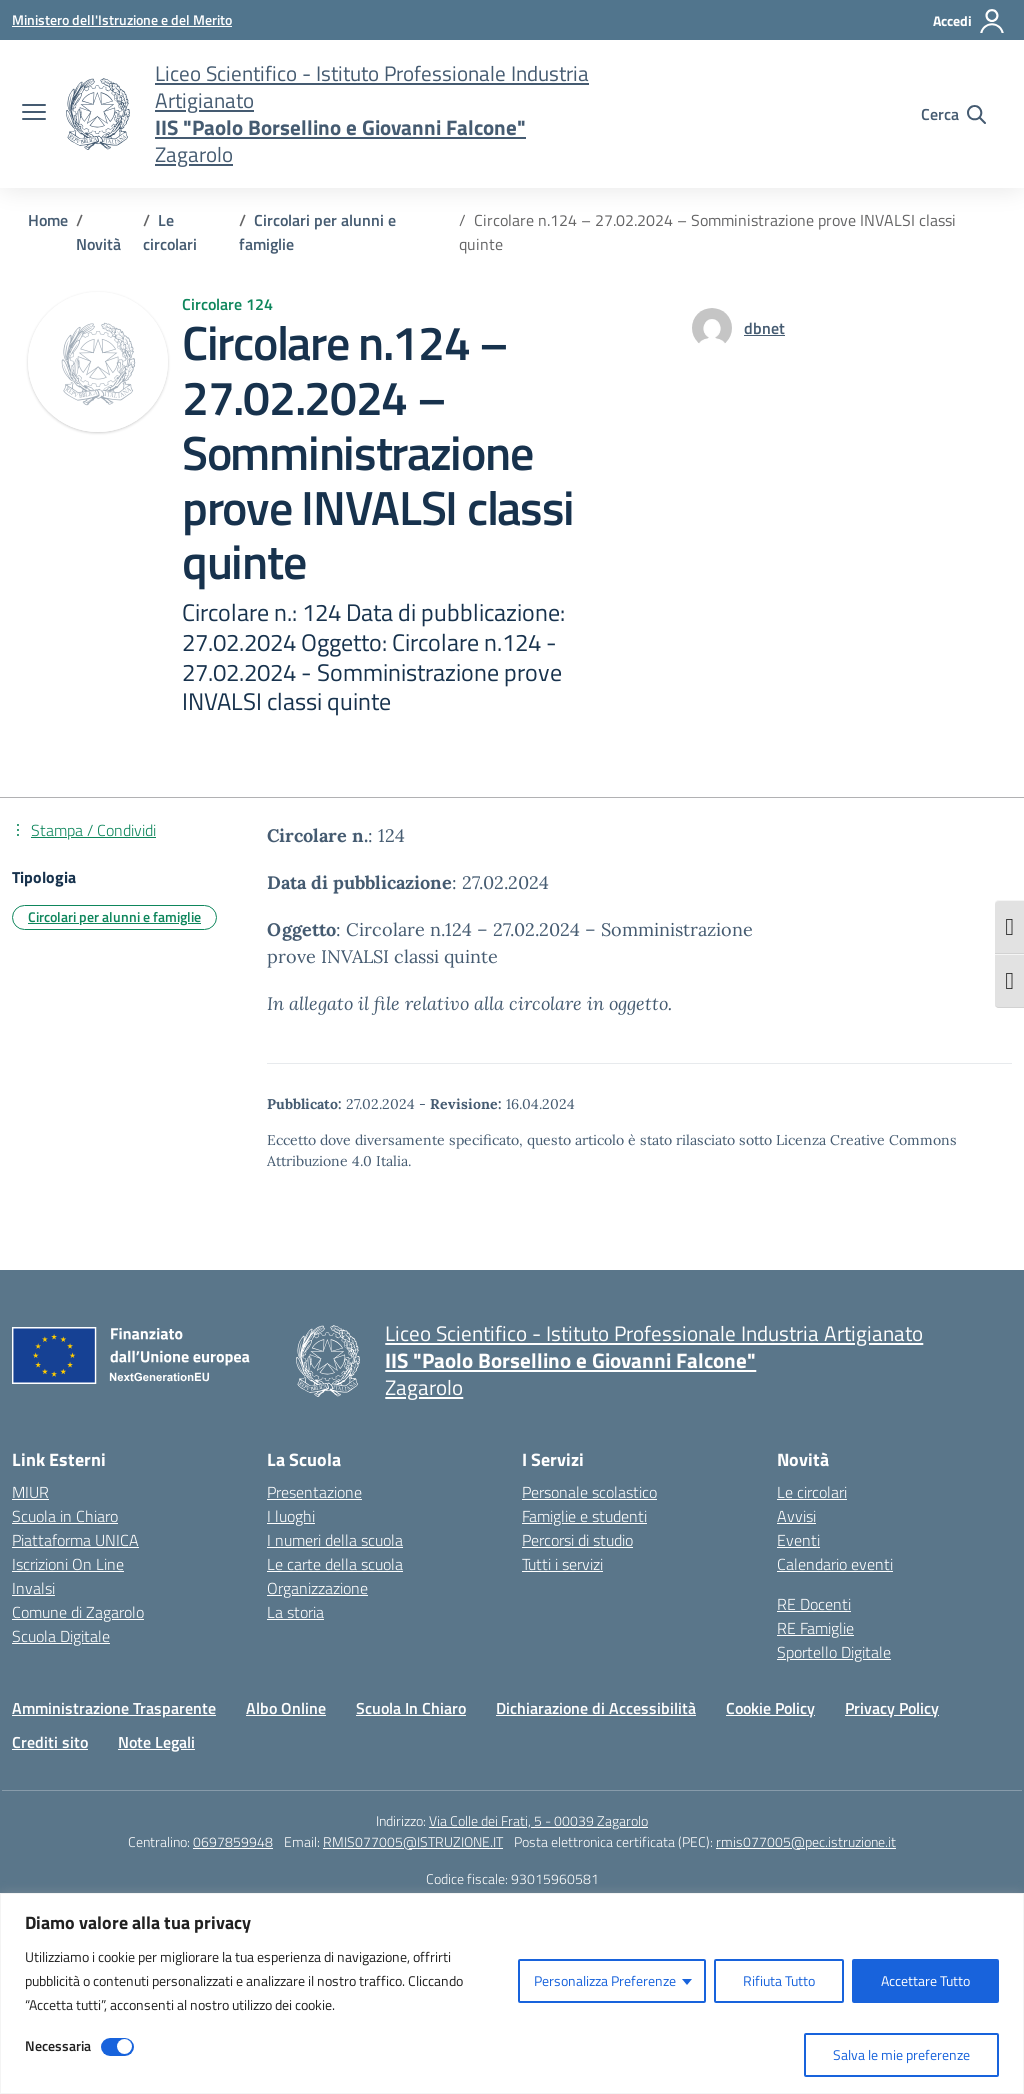 The width and height of the screenshot is (1024, 2094). I want to click on Comune di Zagarolo [Comune – link esterno – apertura nuova scheda], so click(78, 1612).